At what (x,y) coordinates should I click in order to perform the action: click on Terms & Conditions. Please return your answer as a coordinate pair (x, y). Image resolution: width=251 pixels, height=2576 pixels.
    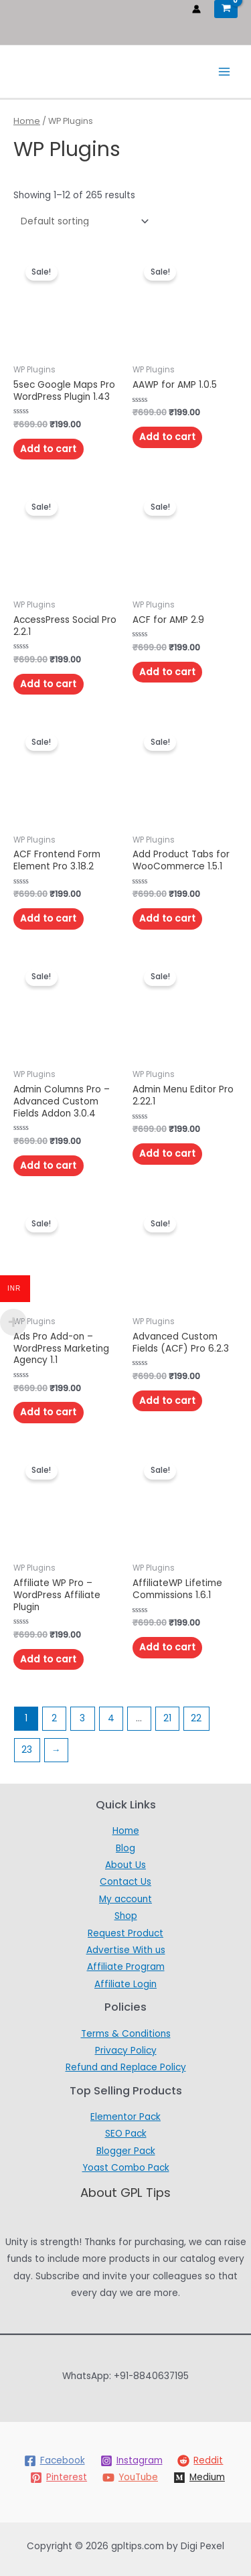
    Looking at the image, I should click on (126, 2033).